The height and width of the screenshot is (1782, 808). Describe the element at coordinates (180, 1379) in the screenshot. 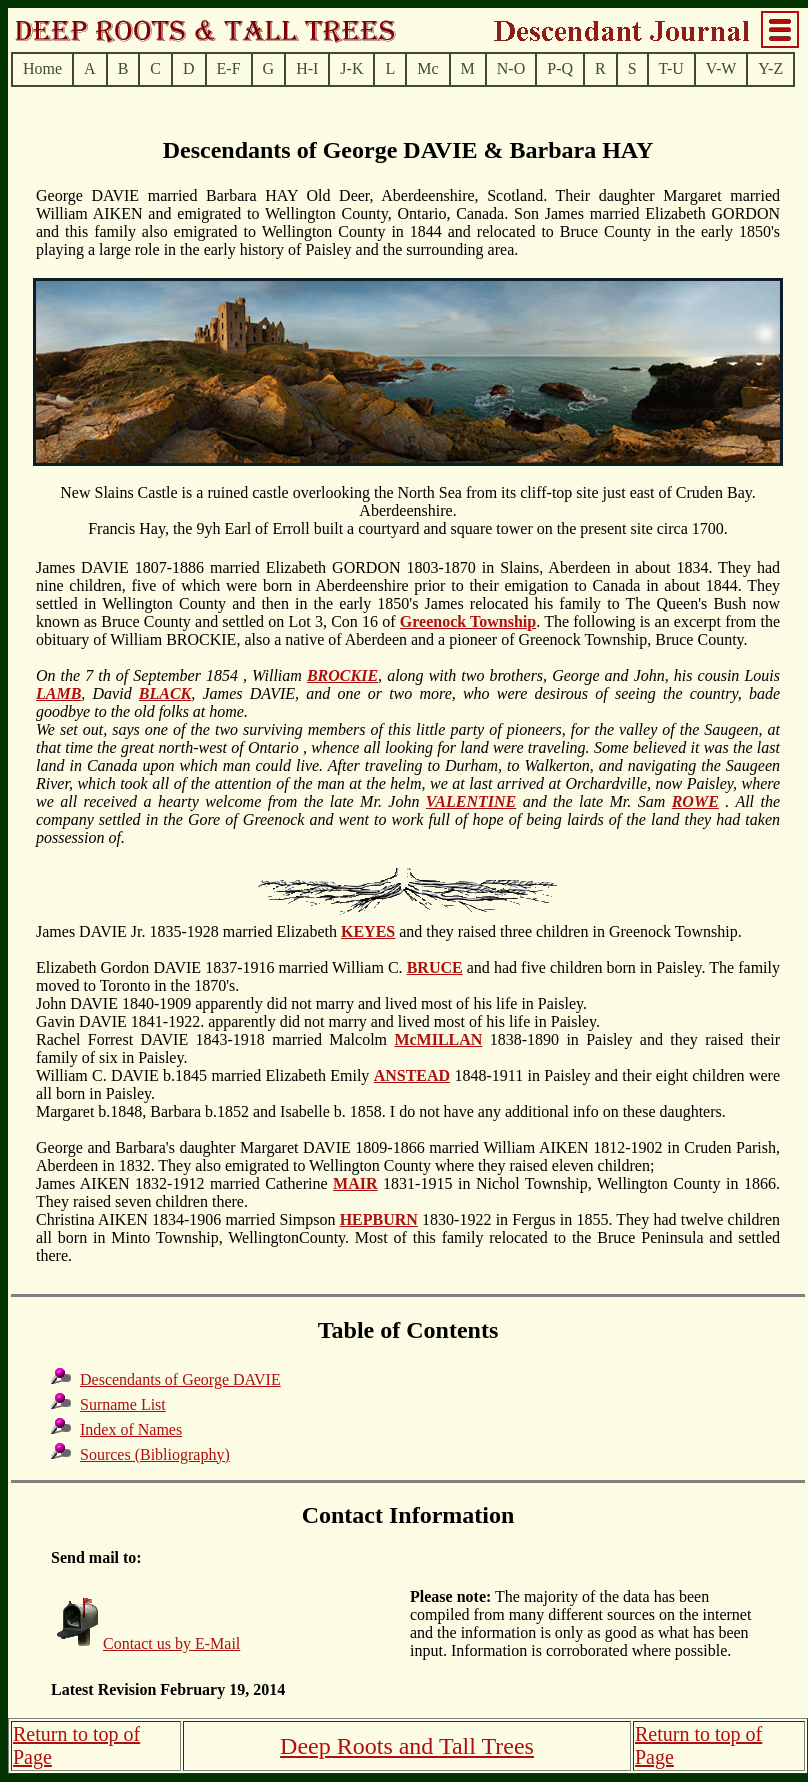

I see `Descendants of George DAVIE` at that location.